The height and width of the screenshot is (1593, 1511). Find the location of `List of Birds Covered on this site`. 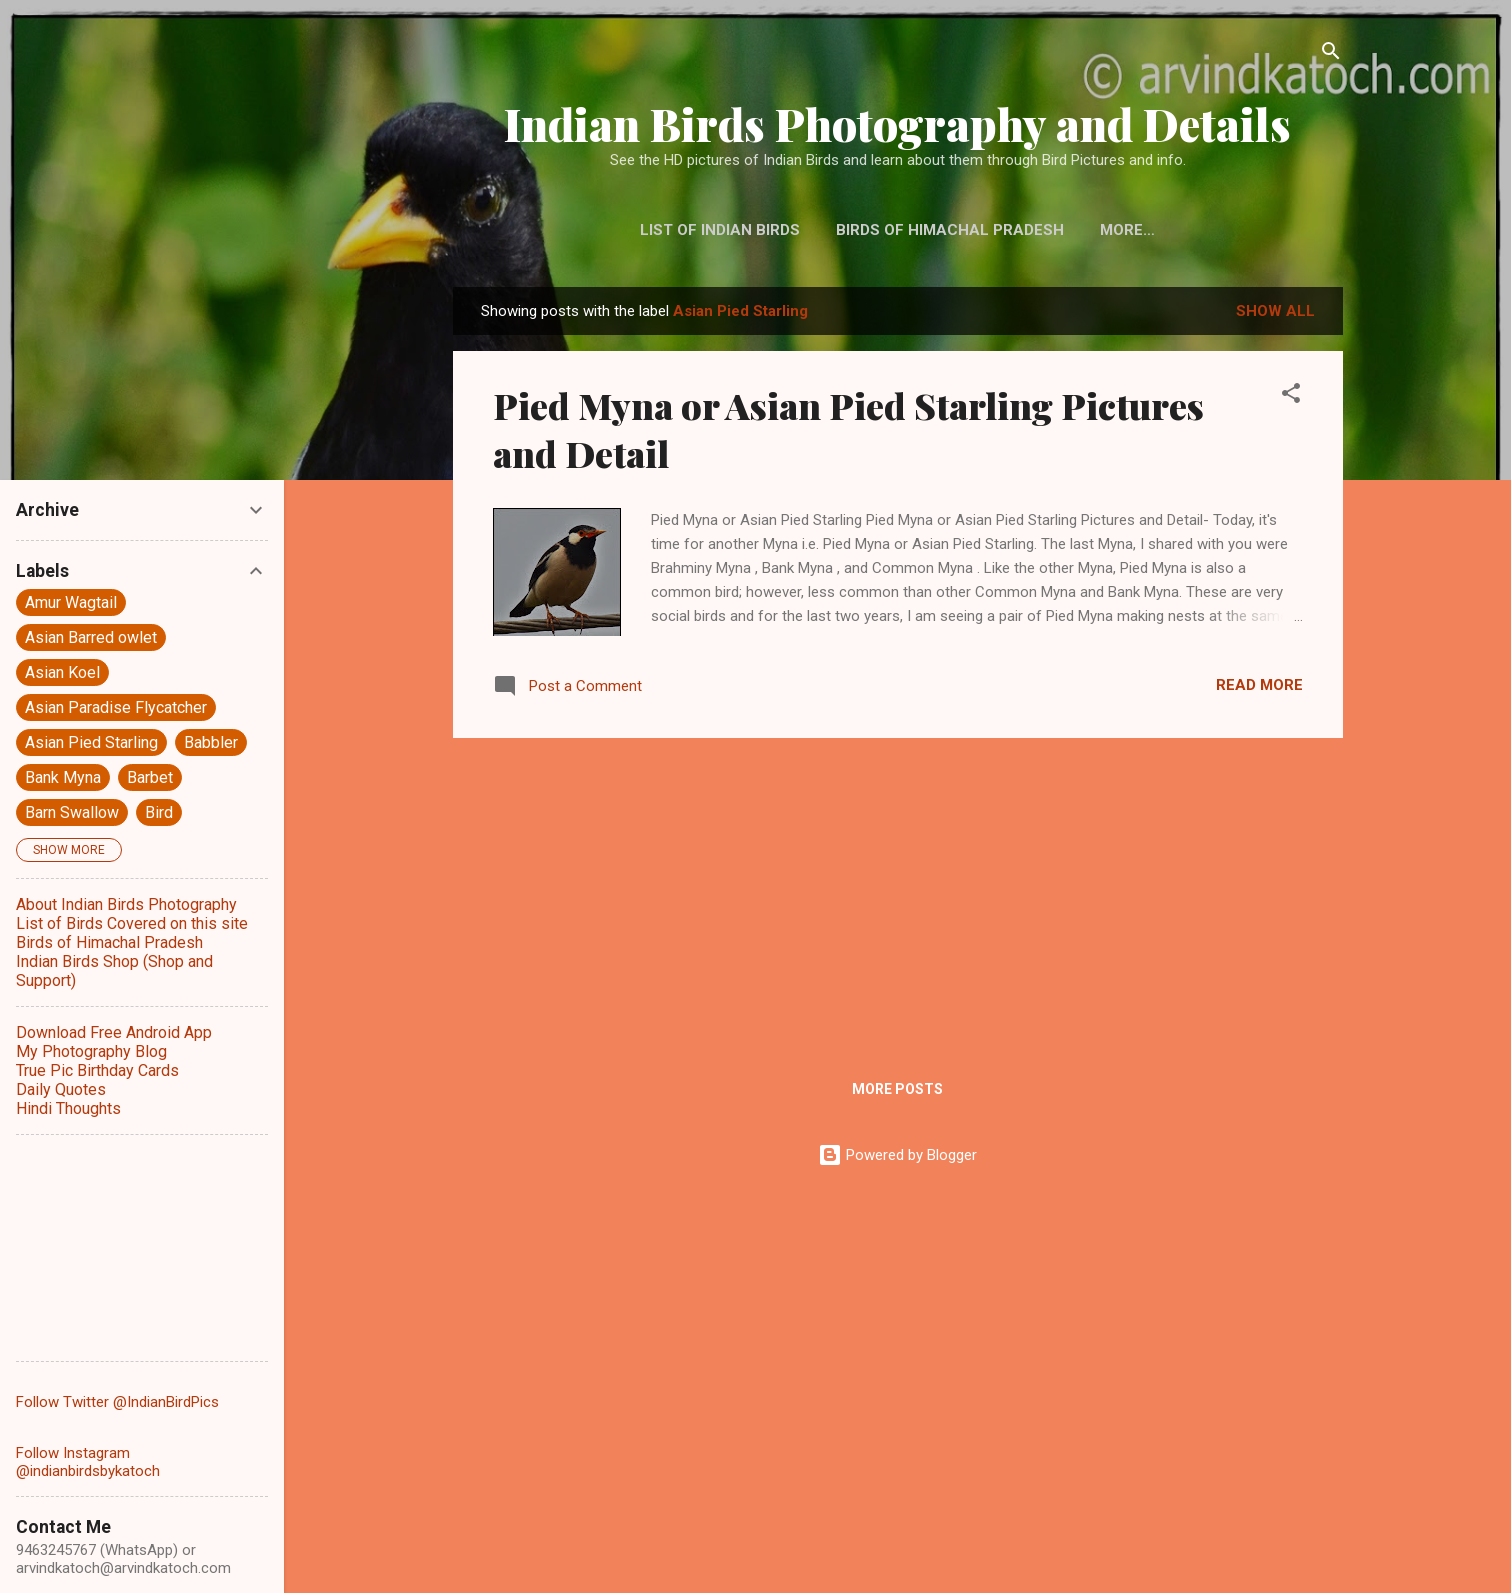

List of Birds Covered on this site is located at coordinates (132, 923).